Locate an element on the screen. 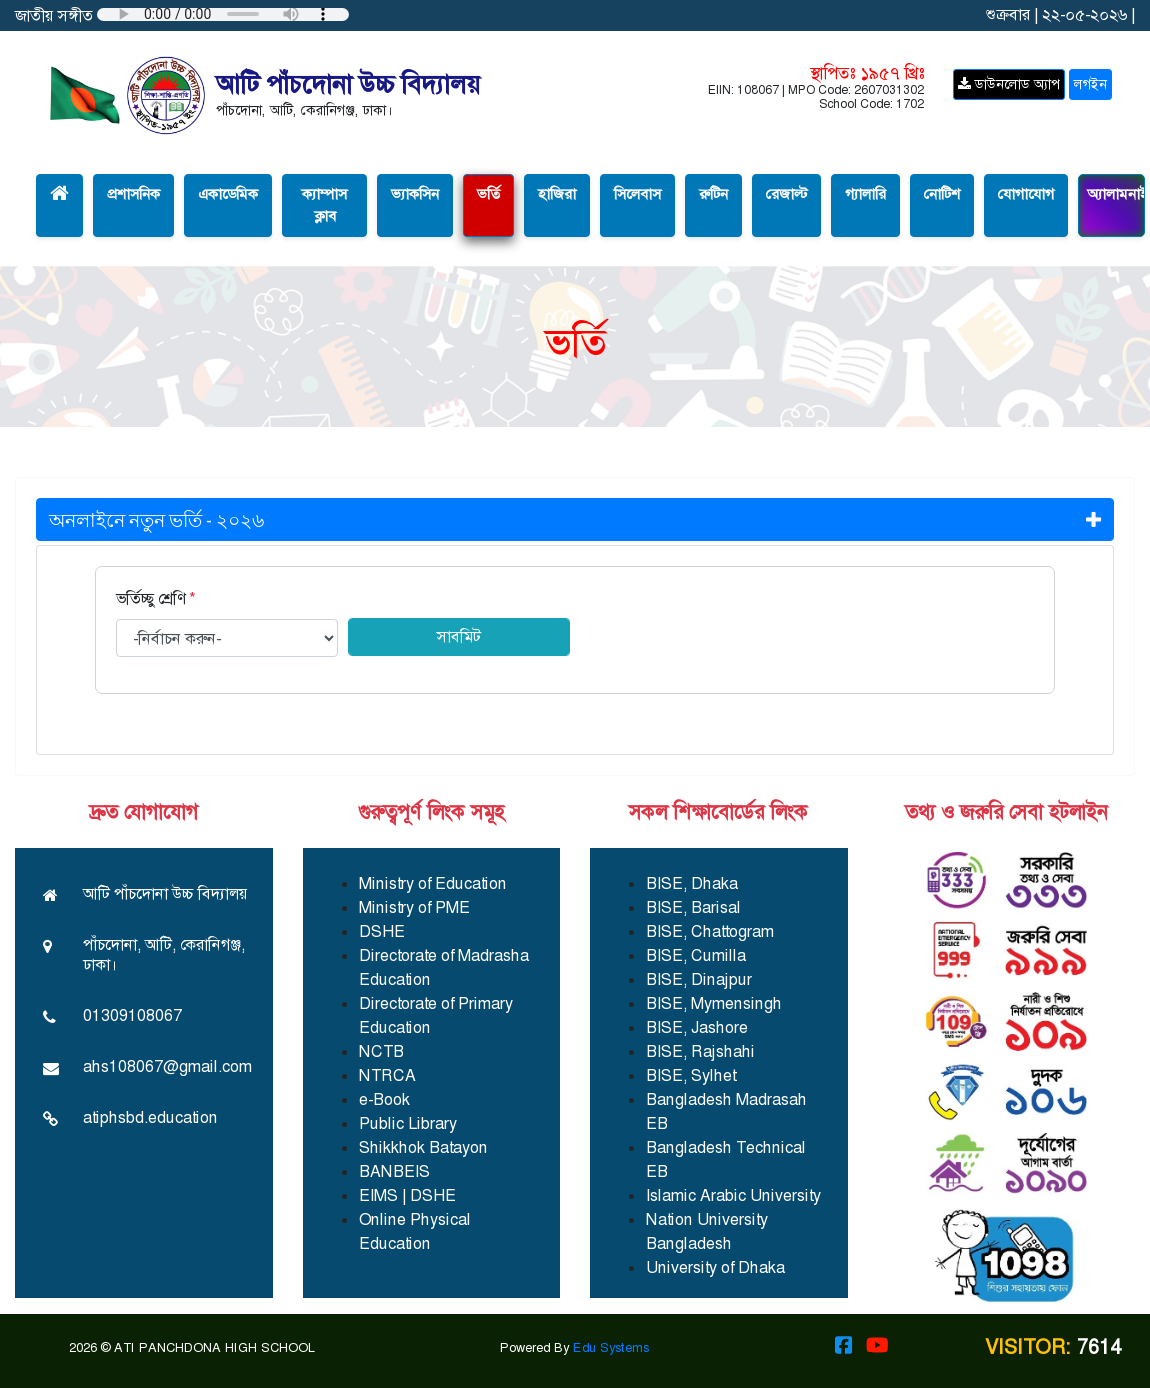  ভর্তি is located at coordinates (488, 194).